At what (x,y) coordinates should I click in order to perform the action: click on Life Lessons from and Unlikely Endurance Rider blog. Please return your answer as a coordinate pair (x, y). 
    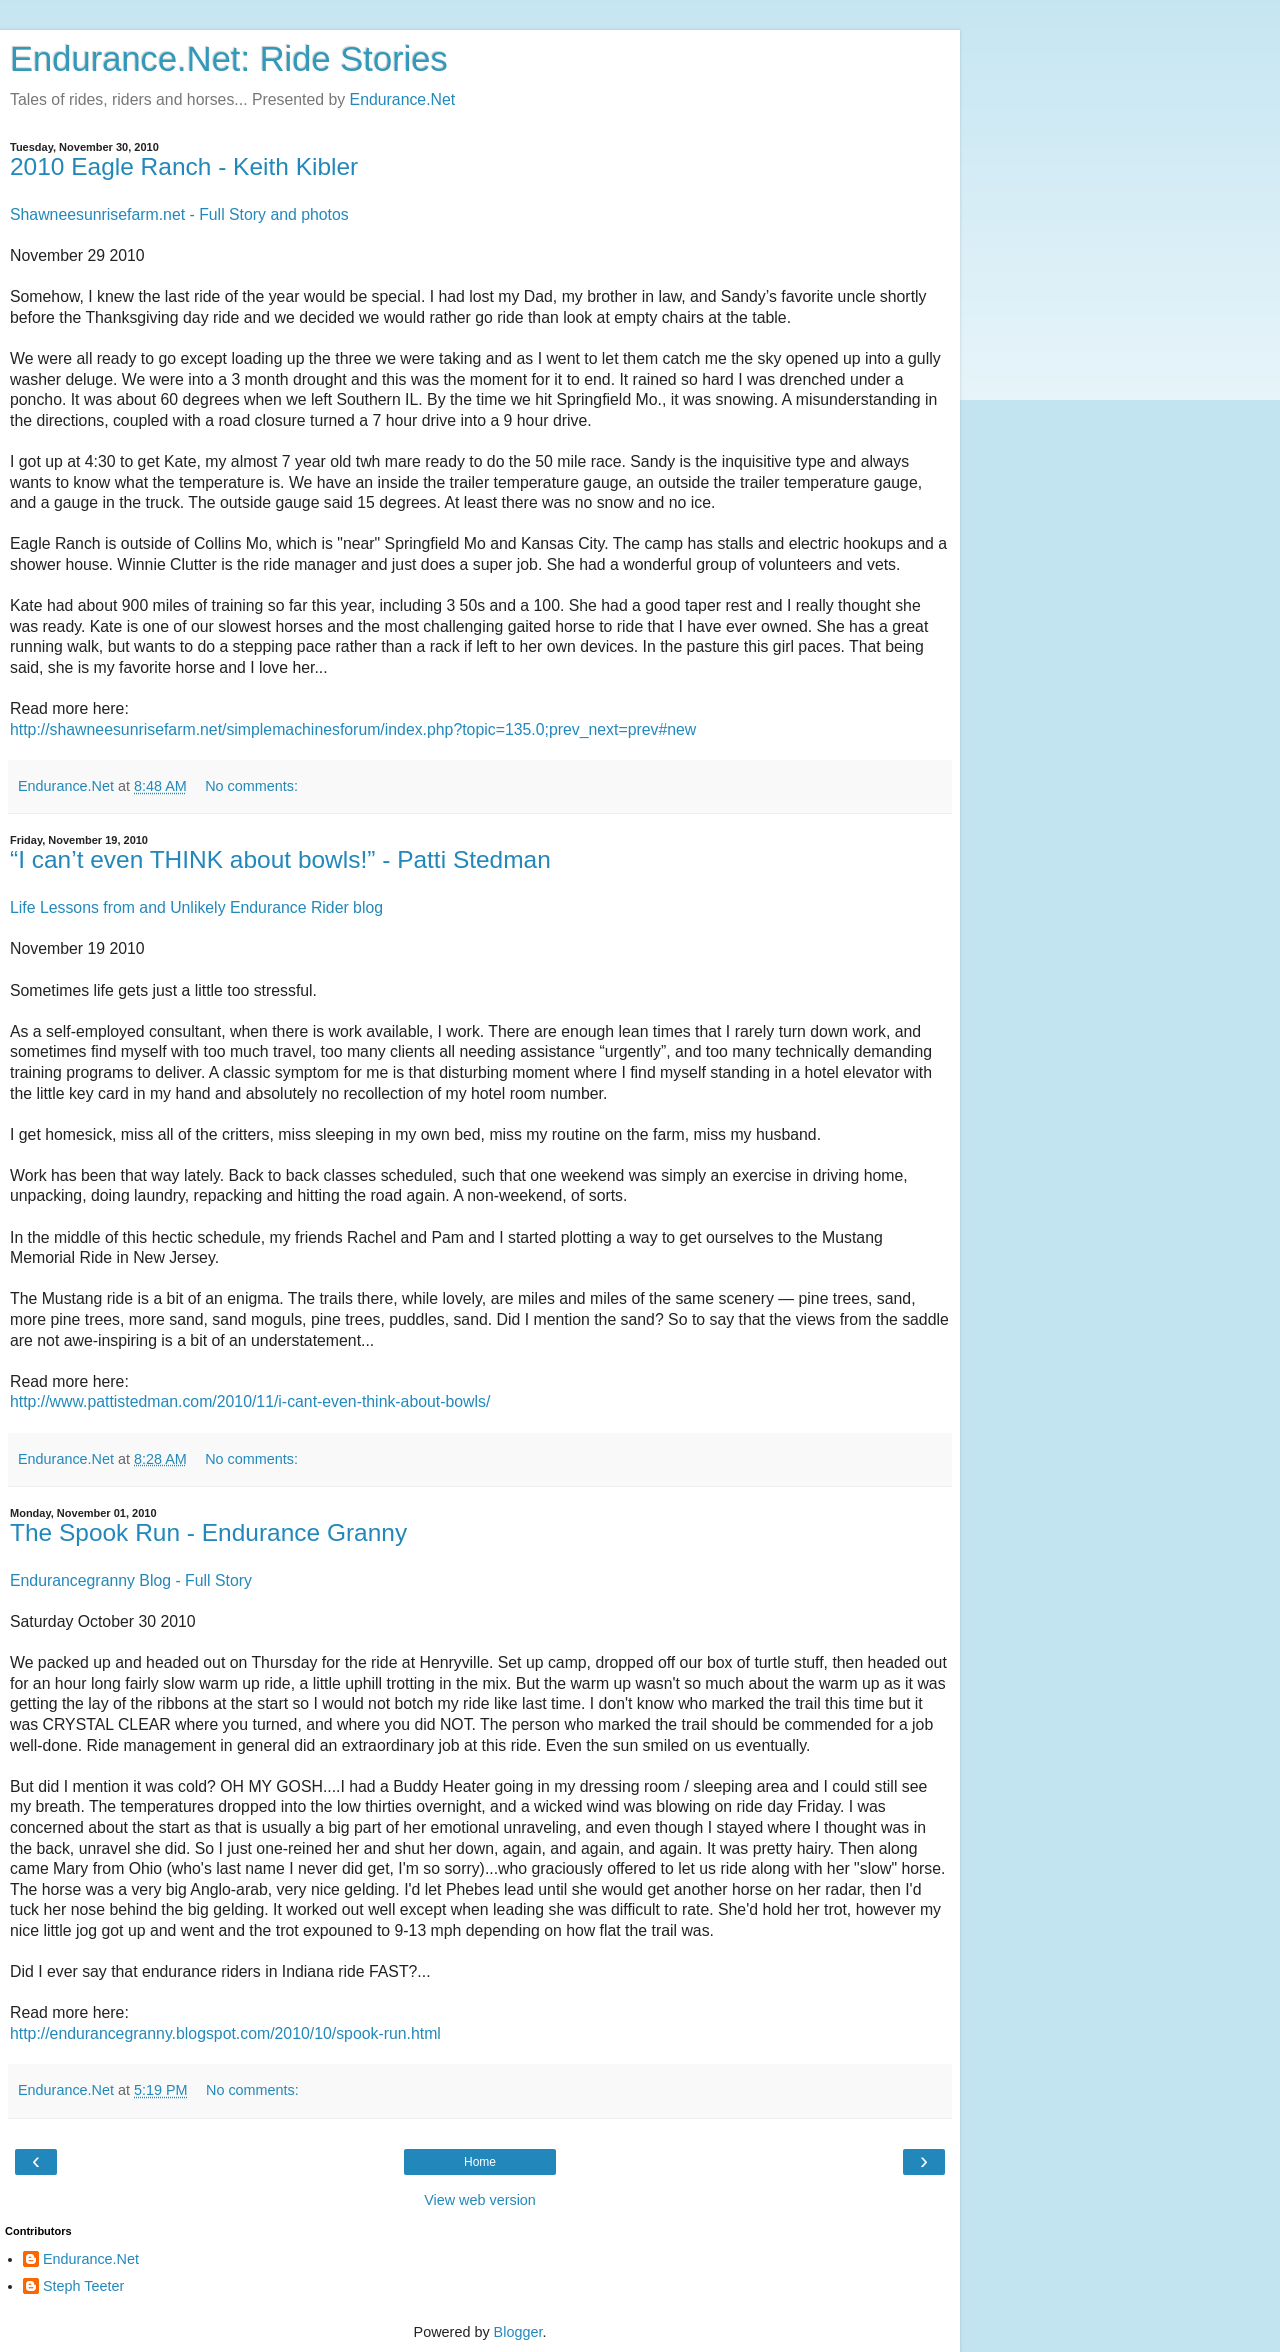
    Looking at the image, I should click on (196, 907).